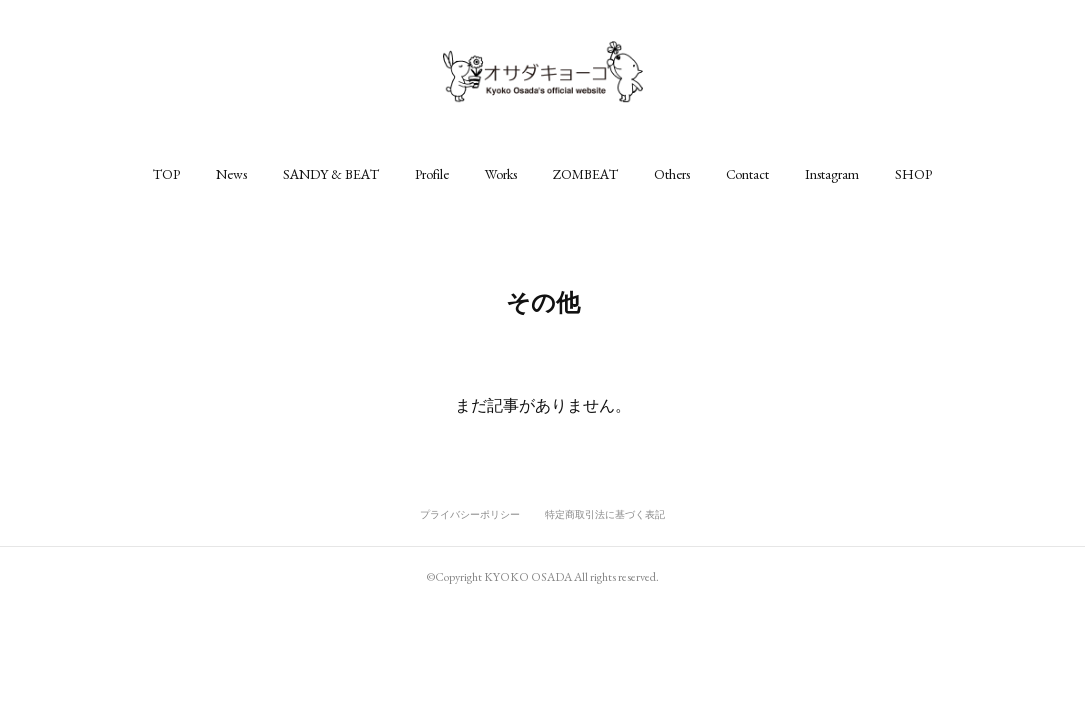  I want to click on Profile, so click(432, 174).